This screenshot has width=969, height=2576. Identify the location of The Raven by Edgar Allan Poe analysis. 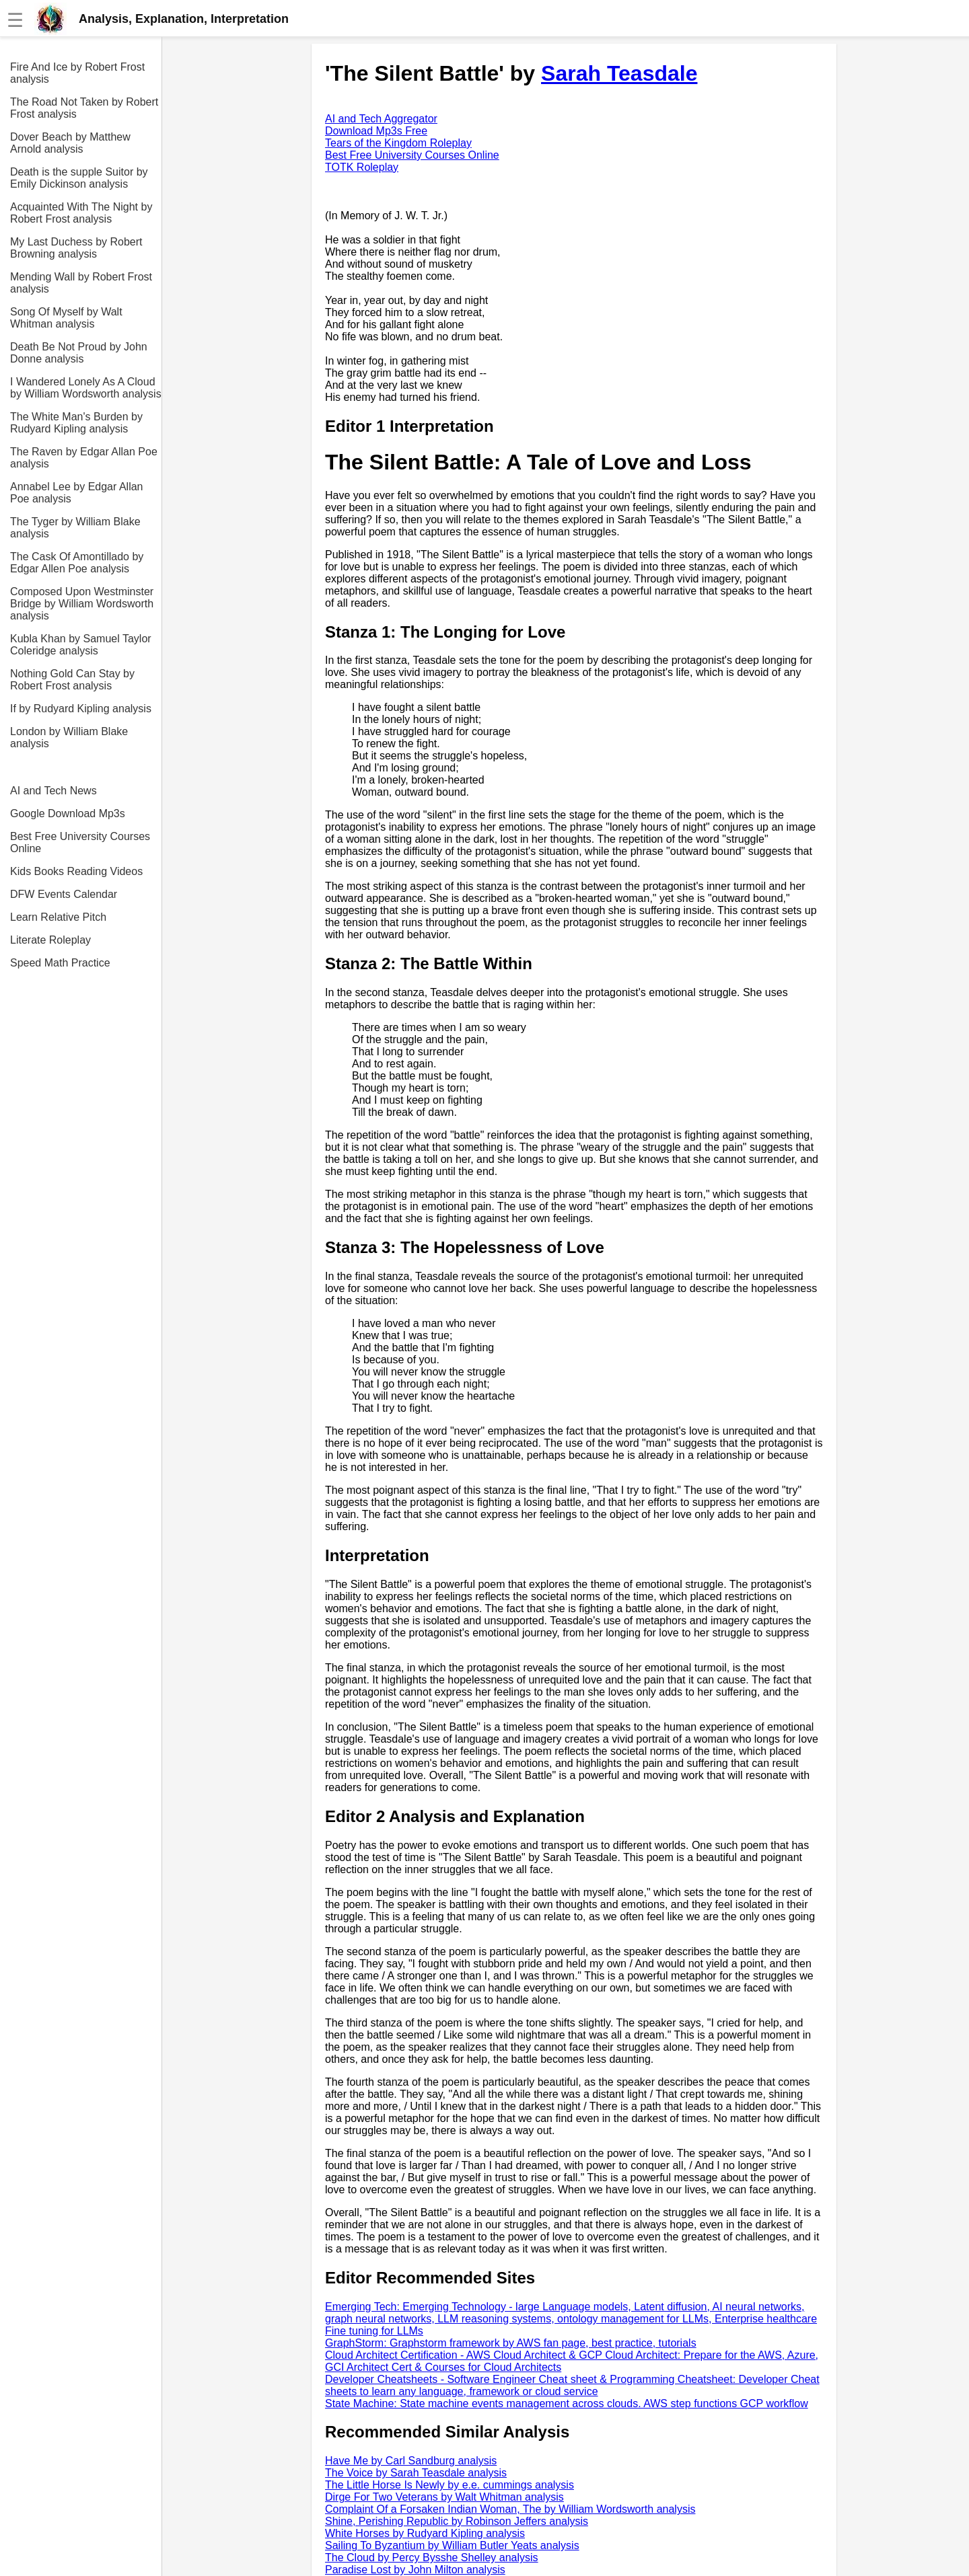
(83, 457).